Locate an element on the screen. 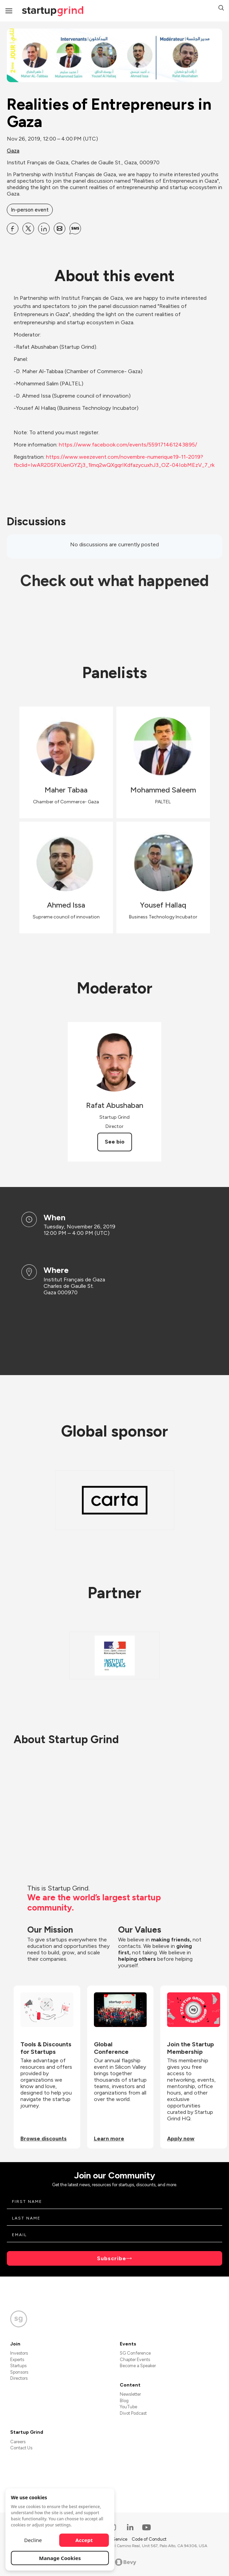  Code of Conduct is located at coordinates (149, 2539).